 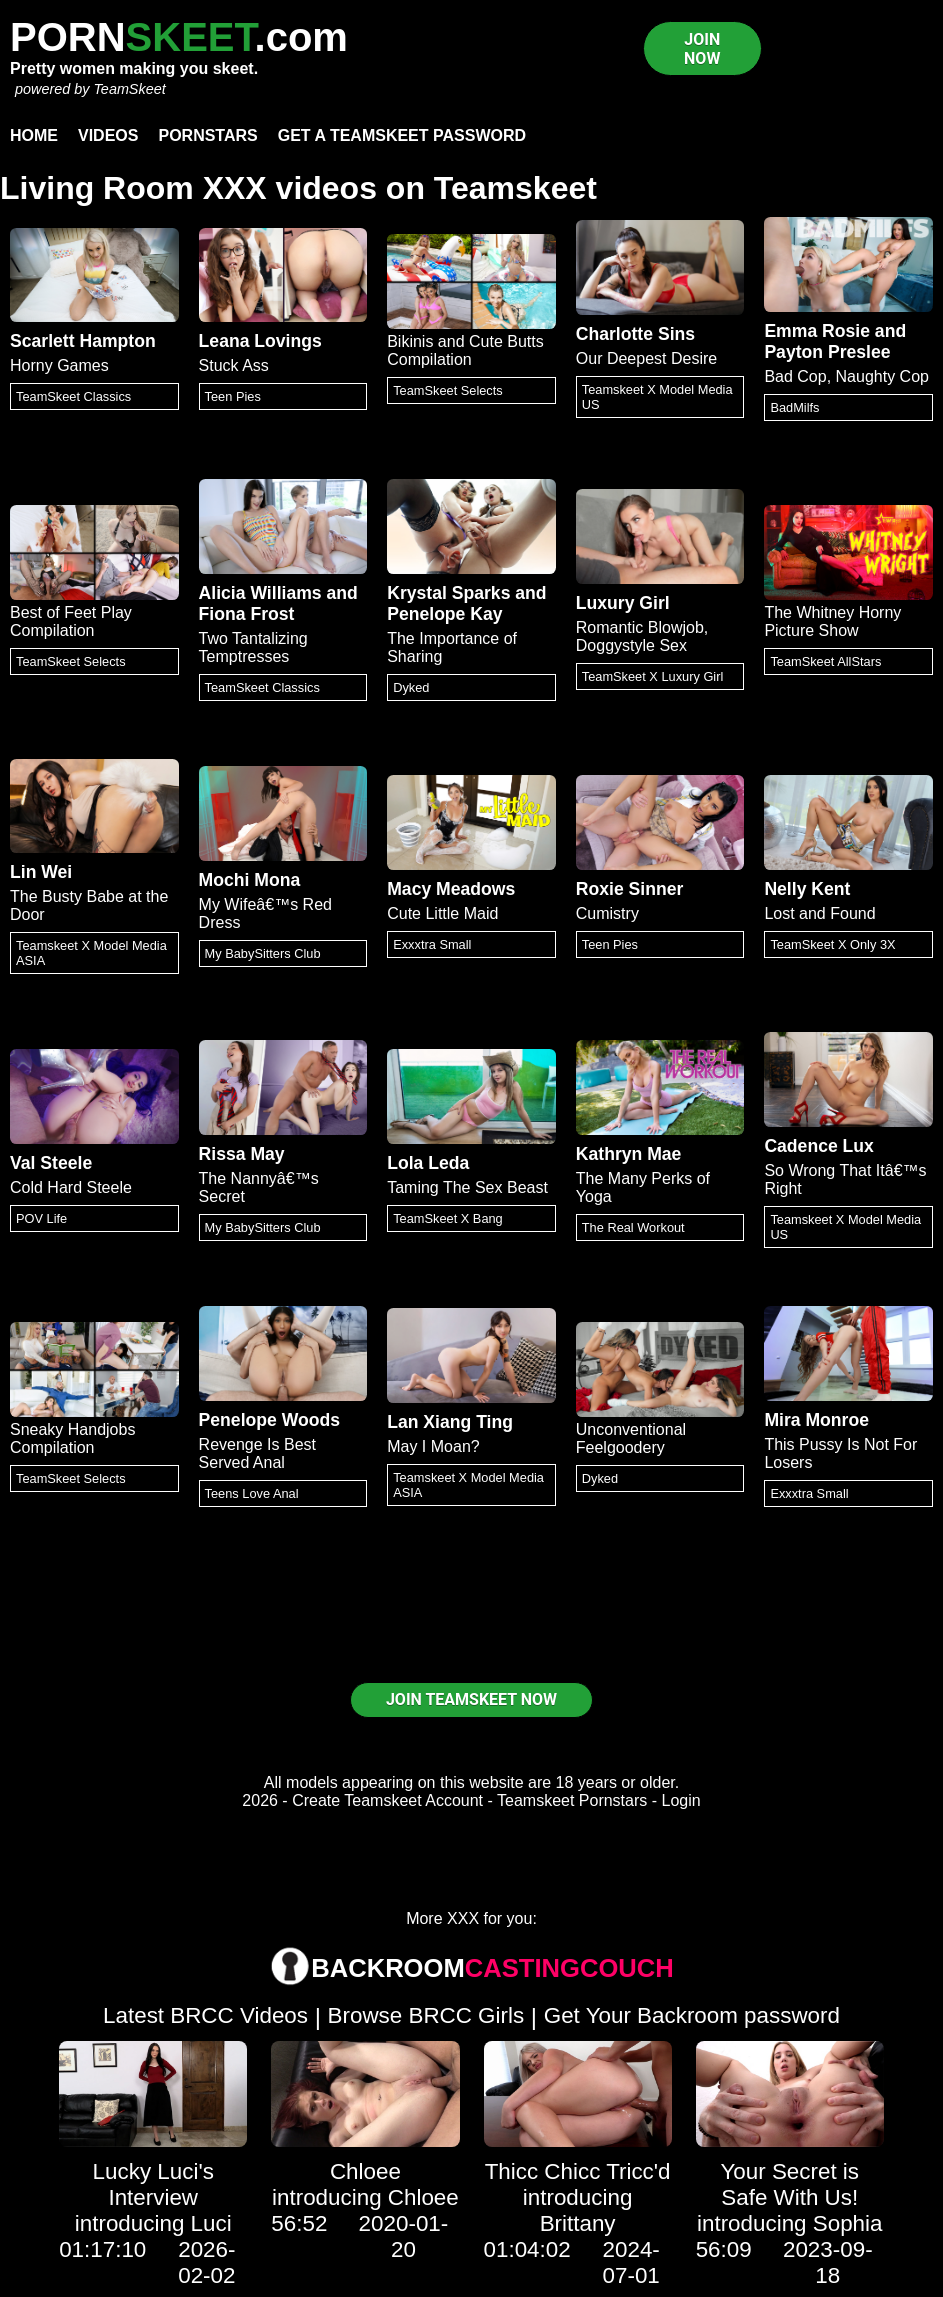 I want to click on Chloee, so click(x=365, y=2171).